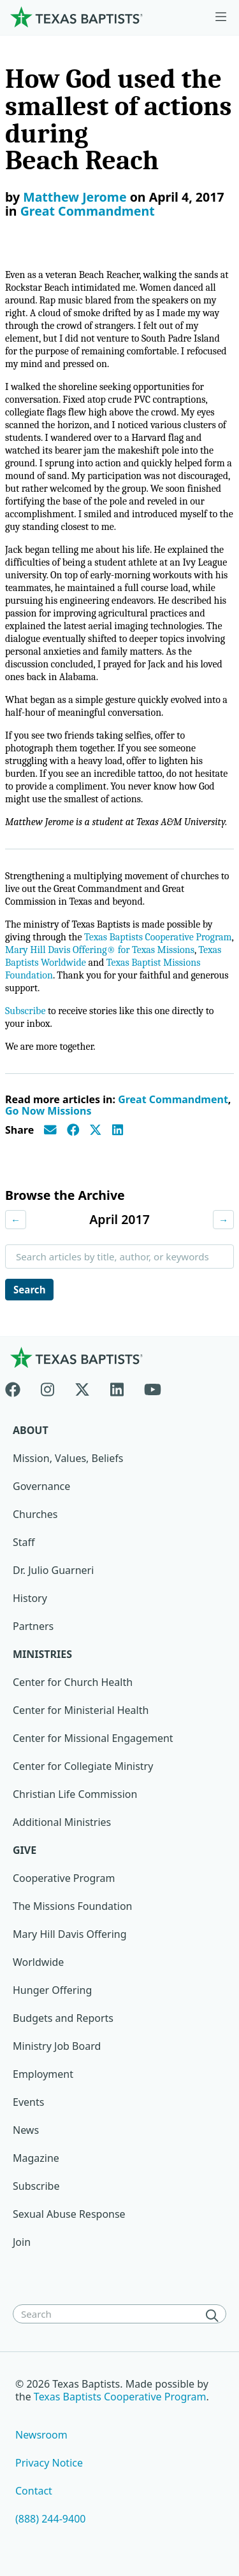 This screenshot has height=2576, width=239. What do you see at coordinates (29, 1289) in the screenshot?
I see `Search` at bounding box center [29, 1289].